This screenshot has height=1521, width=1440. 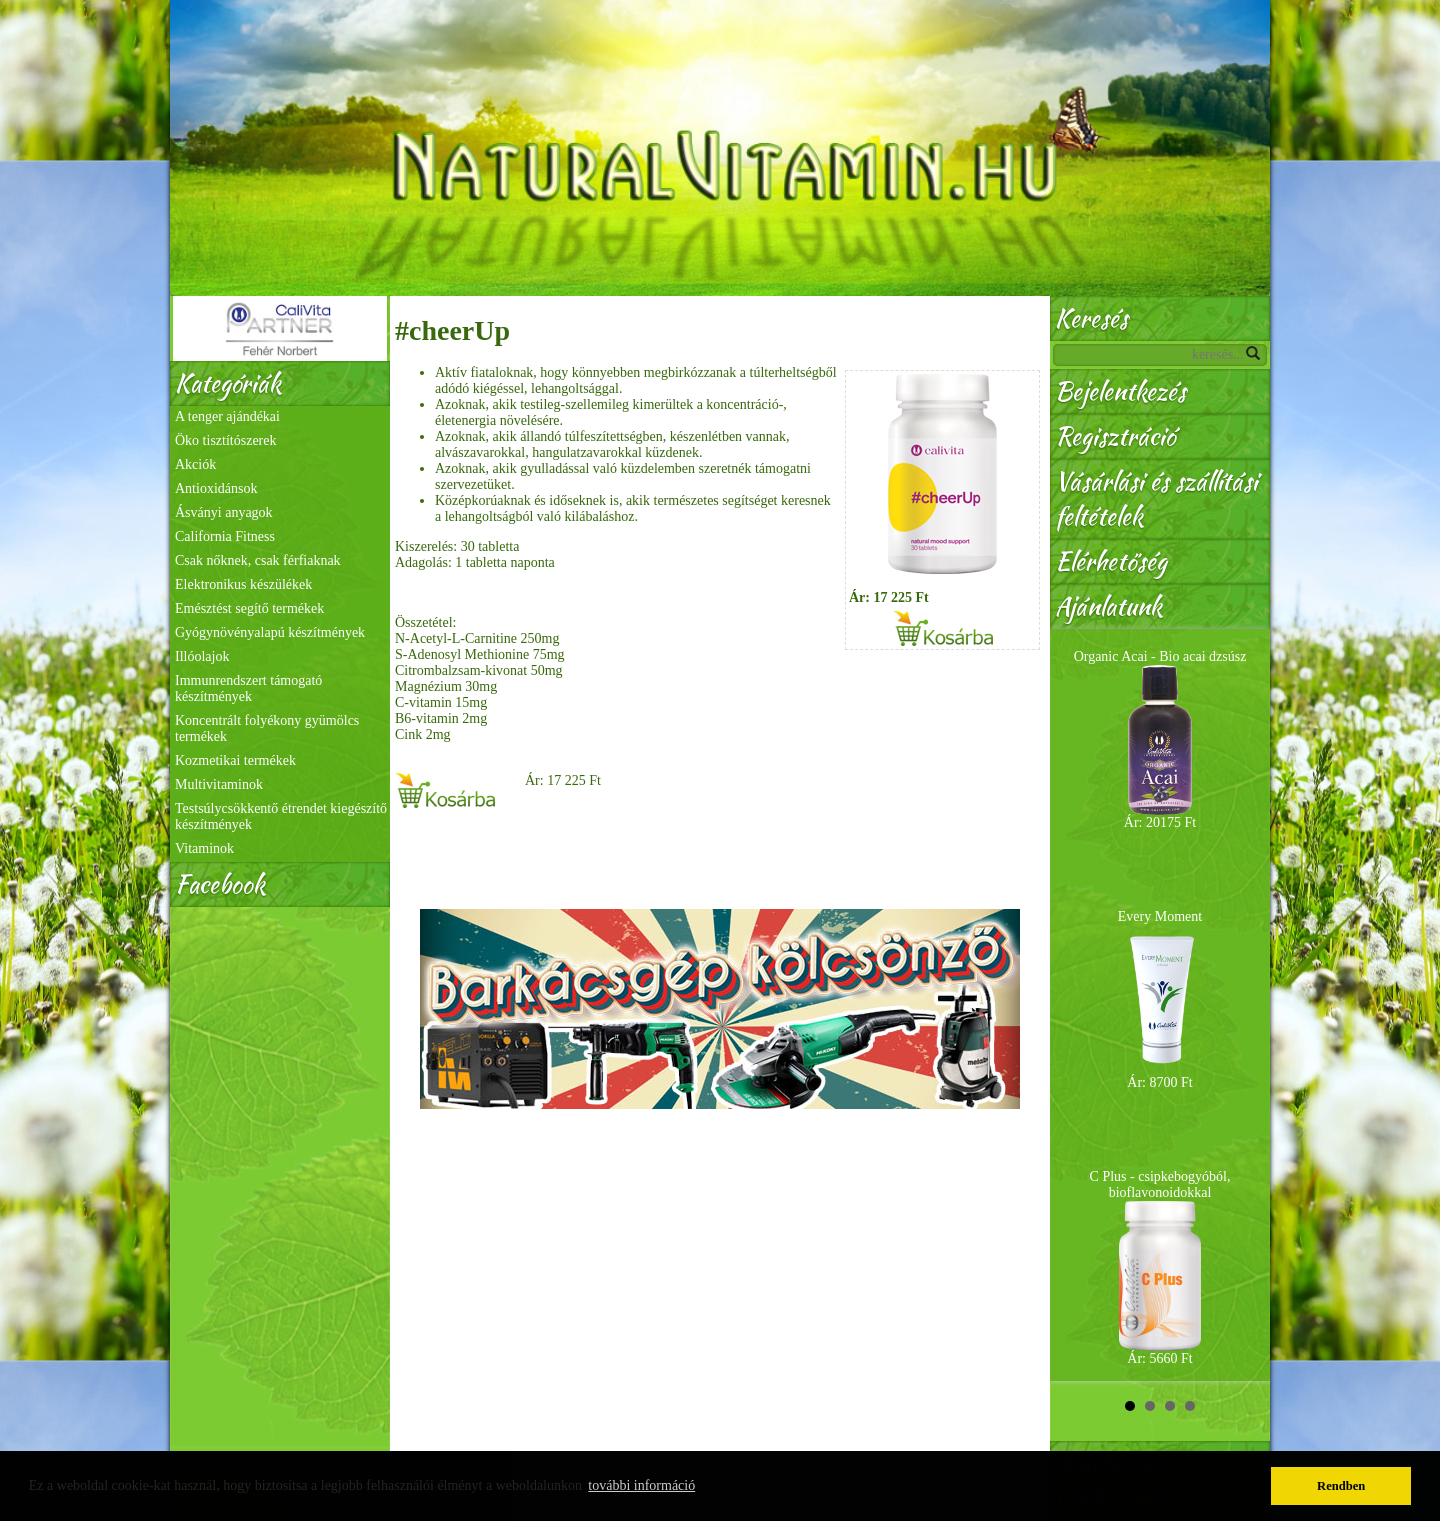 What do you see at coordinates (267, 728) in the screenshot?
I see `Koncentrált folyékony gyümölcs termékek` at bounding box center [267, 728].